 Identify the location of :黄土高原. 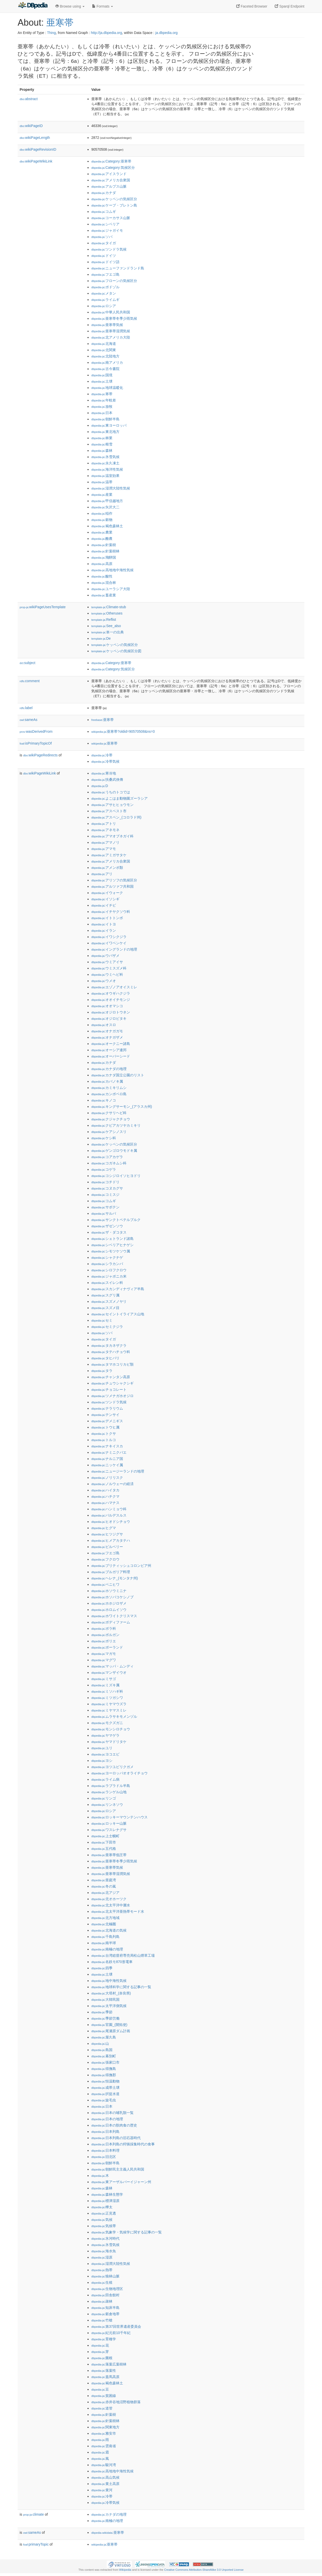
(105, 2484).